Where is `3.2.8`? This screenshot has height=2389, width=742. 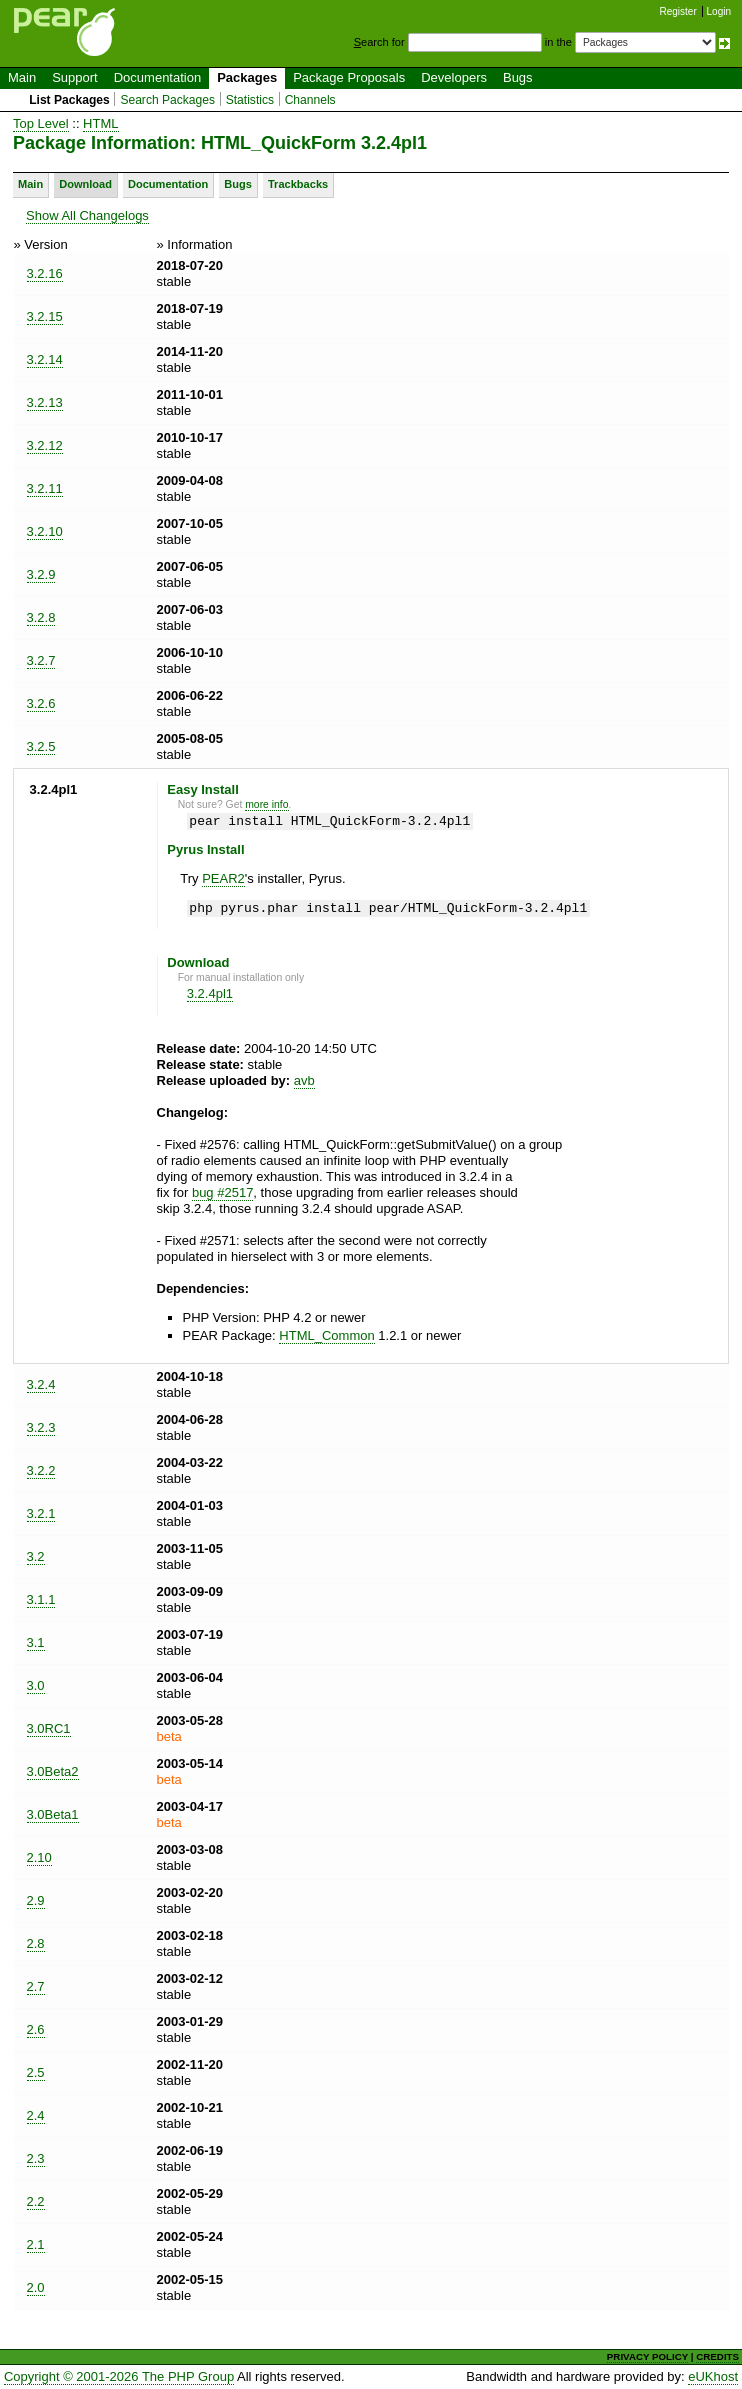 3.2.8 is located at coordinates (41, 617).